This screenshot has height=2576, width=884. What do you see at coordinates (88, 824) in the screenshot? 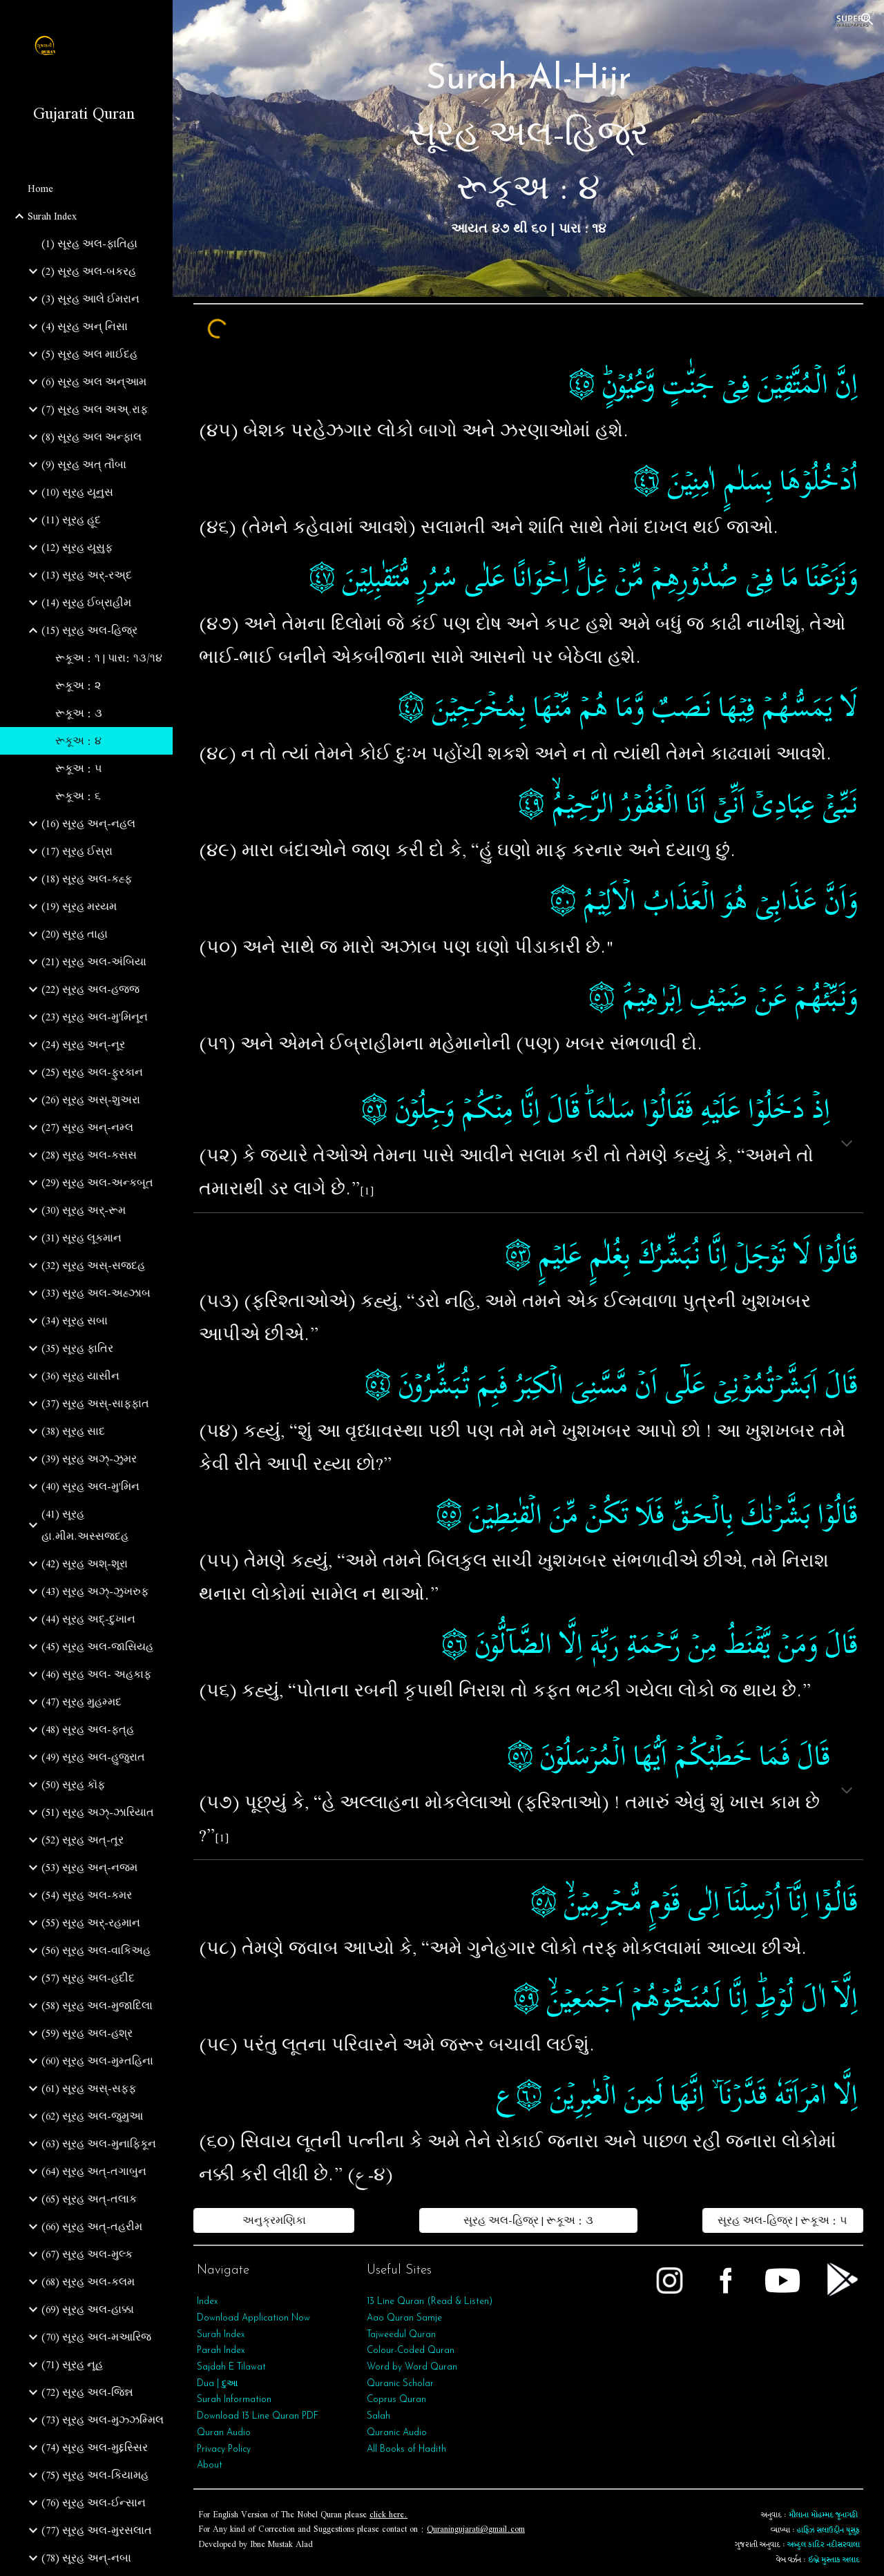
I see `(16) સૂરહ અન્-નહલ [link]` at bounding box center [88, 824].